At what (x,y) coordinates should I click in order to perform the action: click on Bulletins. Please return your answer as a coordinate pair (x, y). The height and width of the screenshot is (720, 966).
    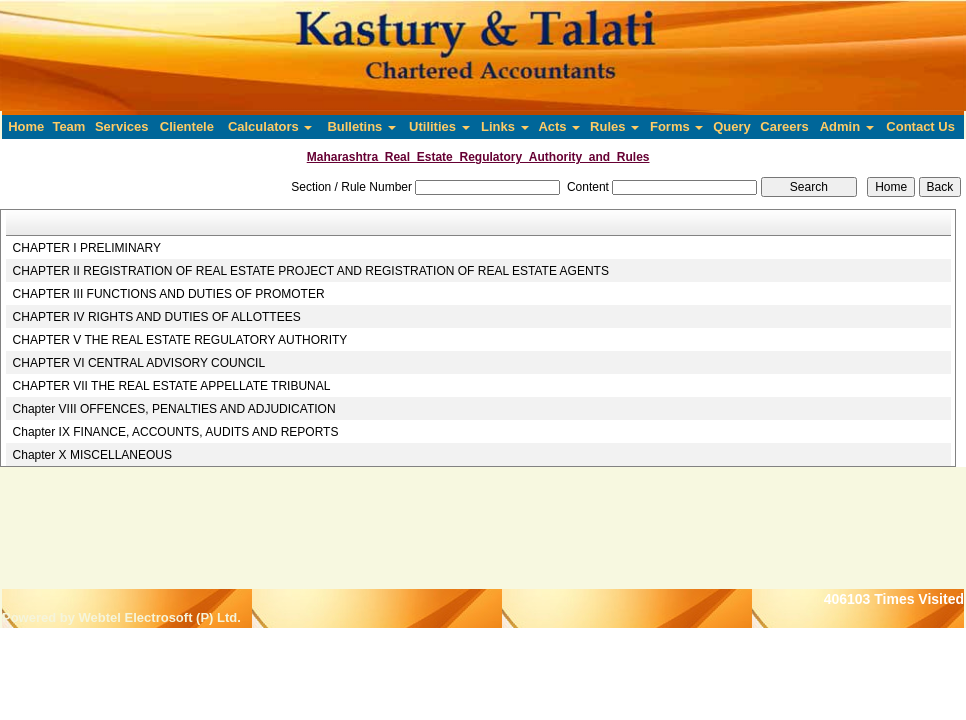
    Looking at the image, I should click on (361, 126).